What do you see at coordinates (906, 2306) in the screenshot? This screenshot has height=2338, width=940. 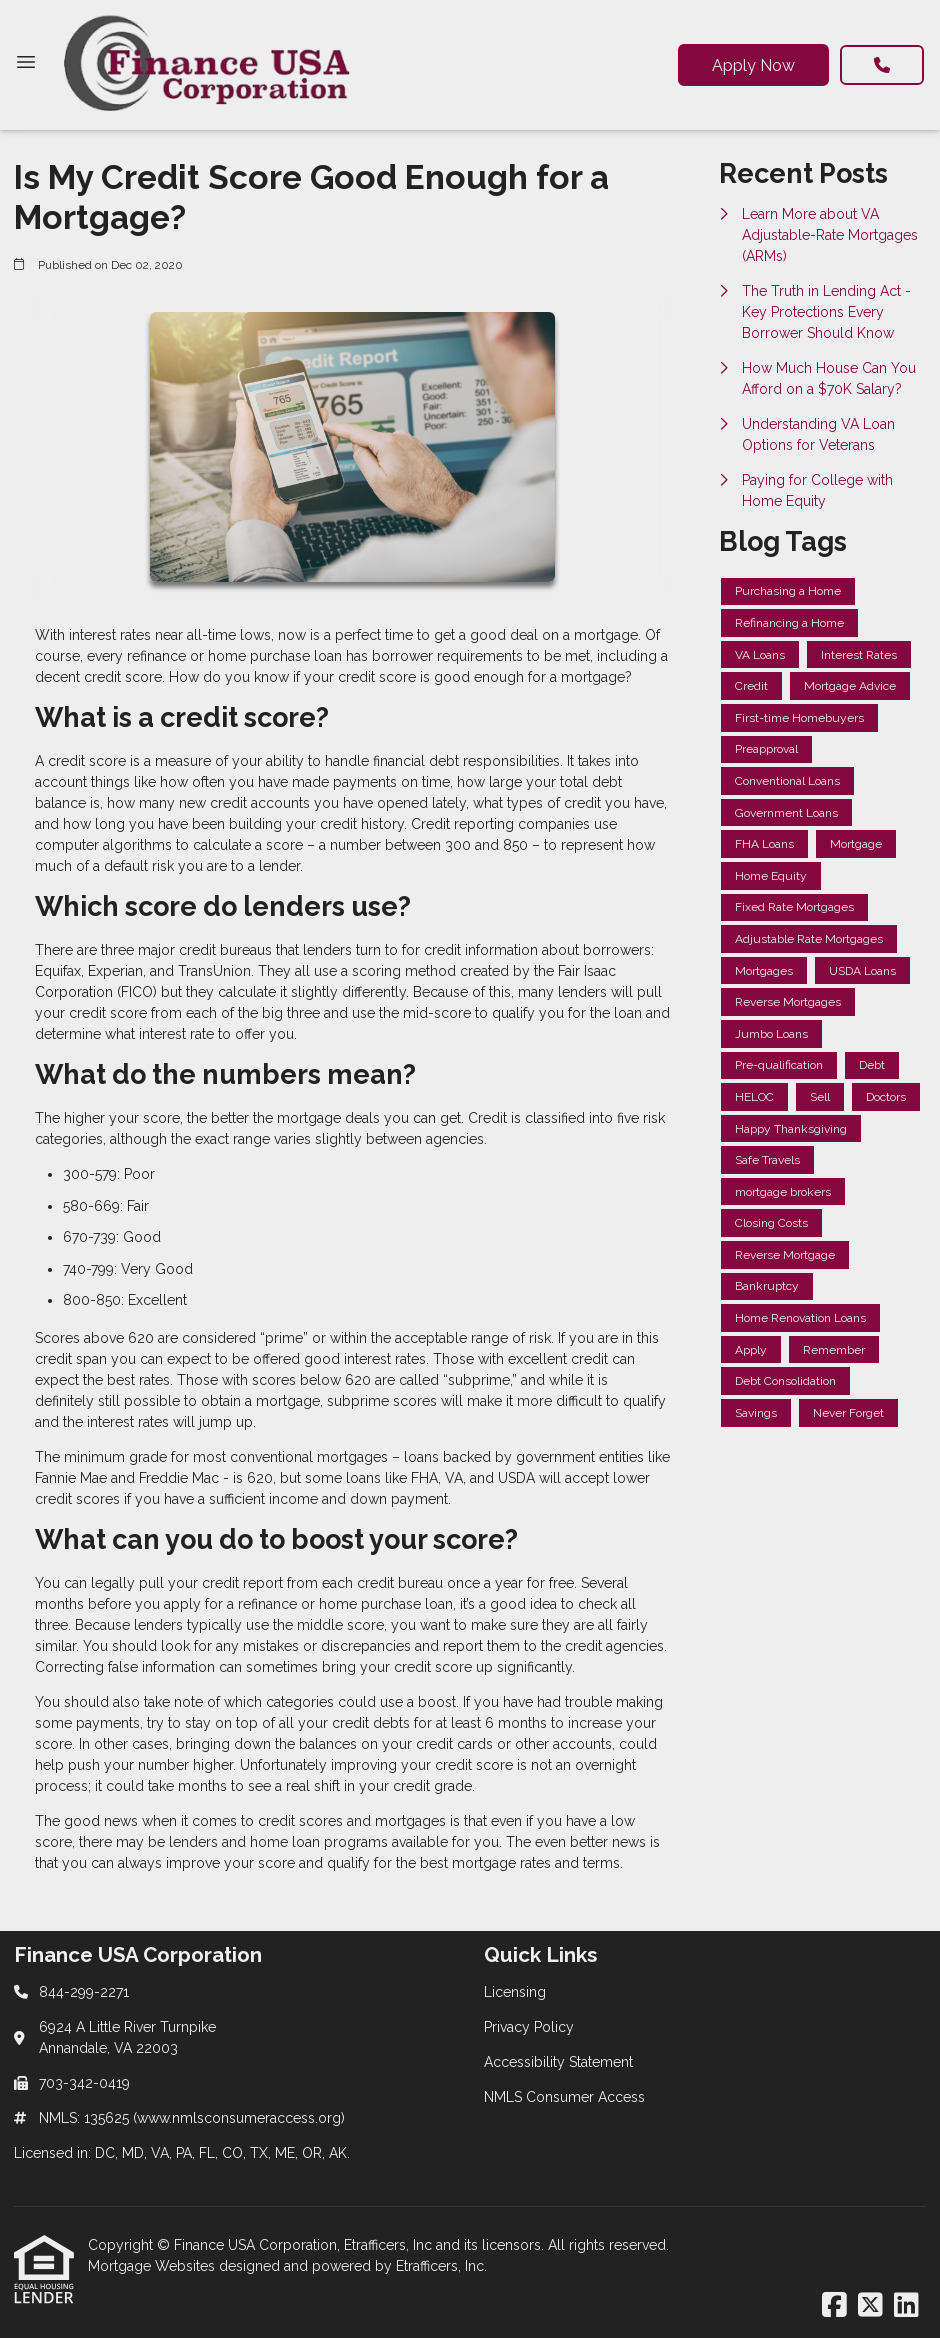 I see `[LinkedIn]` at bounding box center [906, 2306].